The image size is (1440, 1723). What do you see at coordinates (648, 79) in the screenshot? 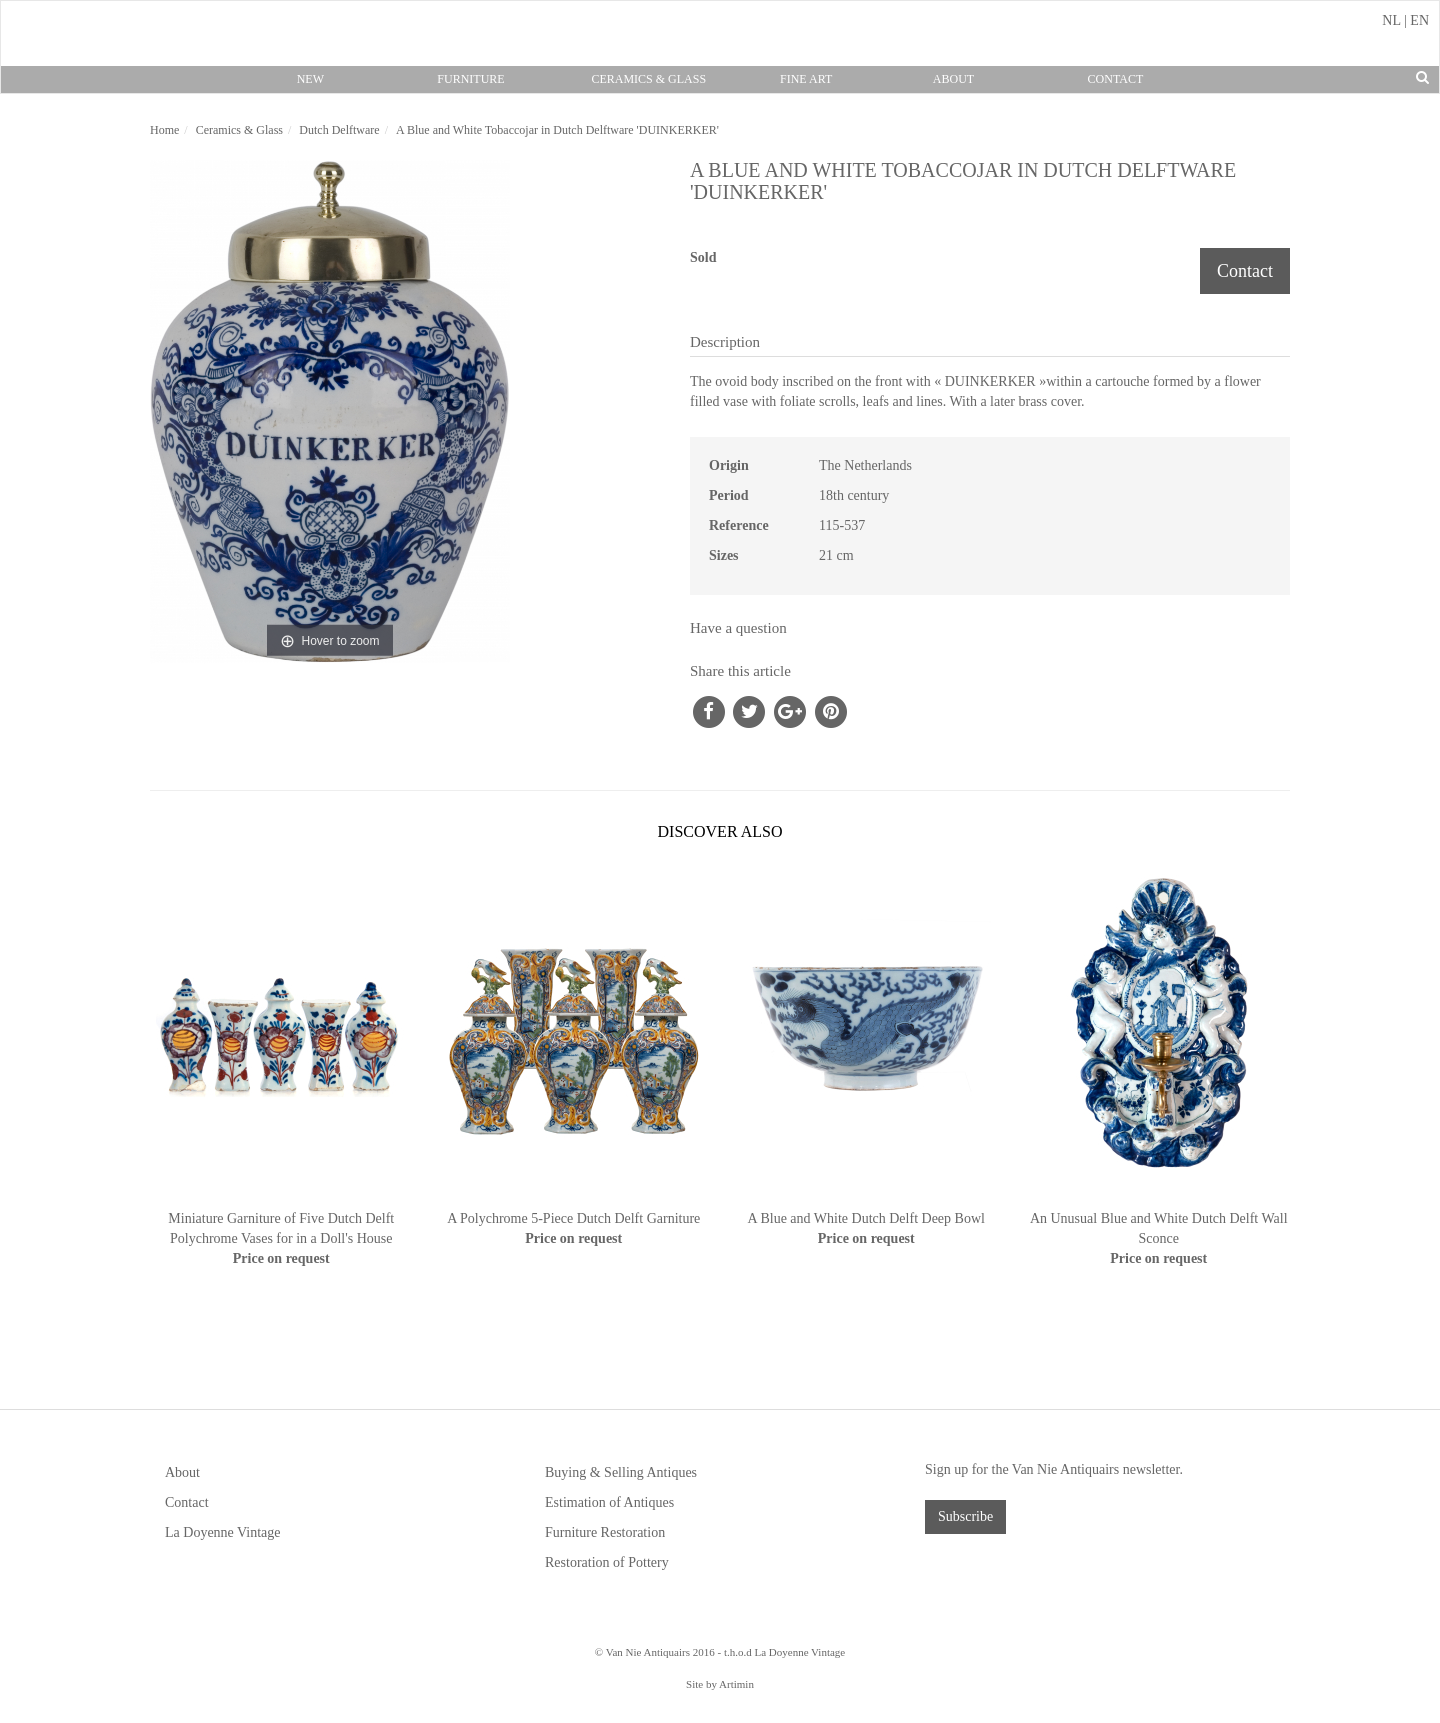
I see `Ceramics & Glass` at bounding box center [648, 79].